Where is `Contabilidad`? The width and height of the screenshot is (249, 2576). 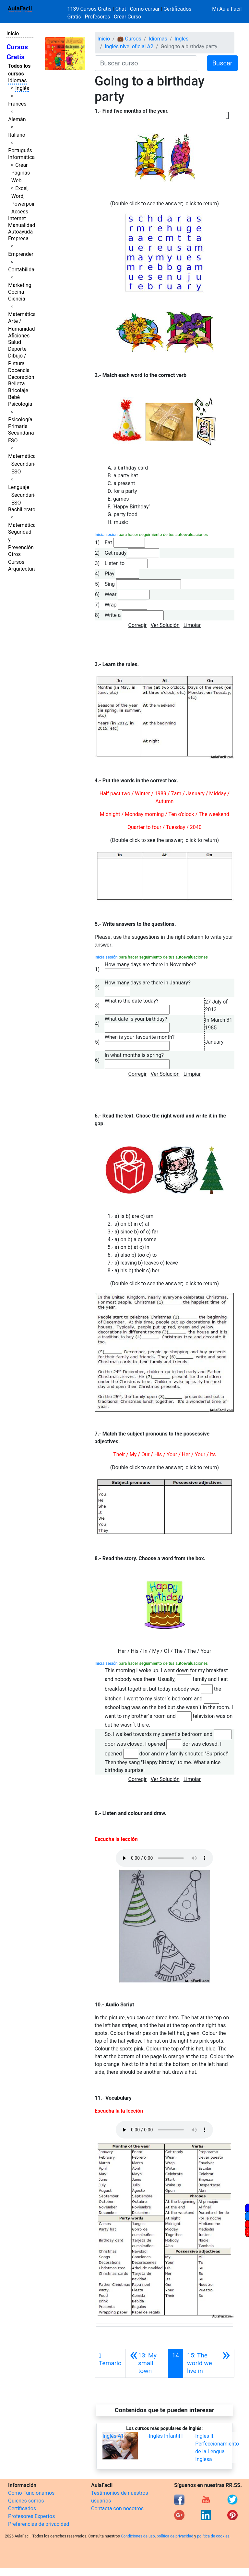 Contabilidad is located at coordinates (22, 270).